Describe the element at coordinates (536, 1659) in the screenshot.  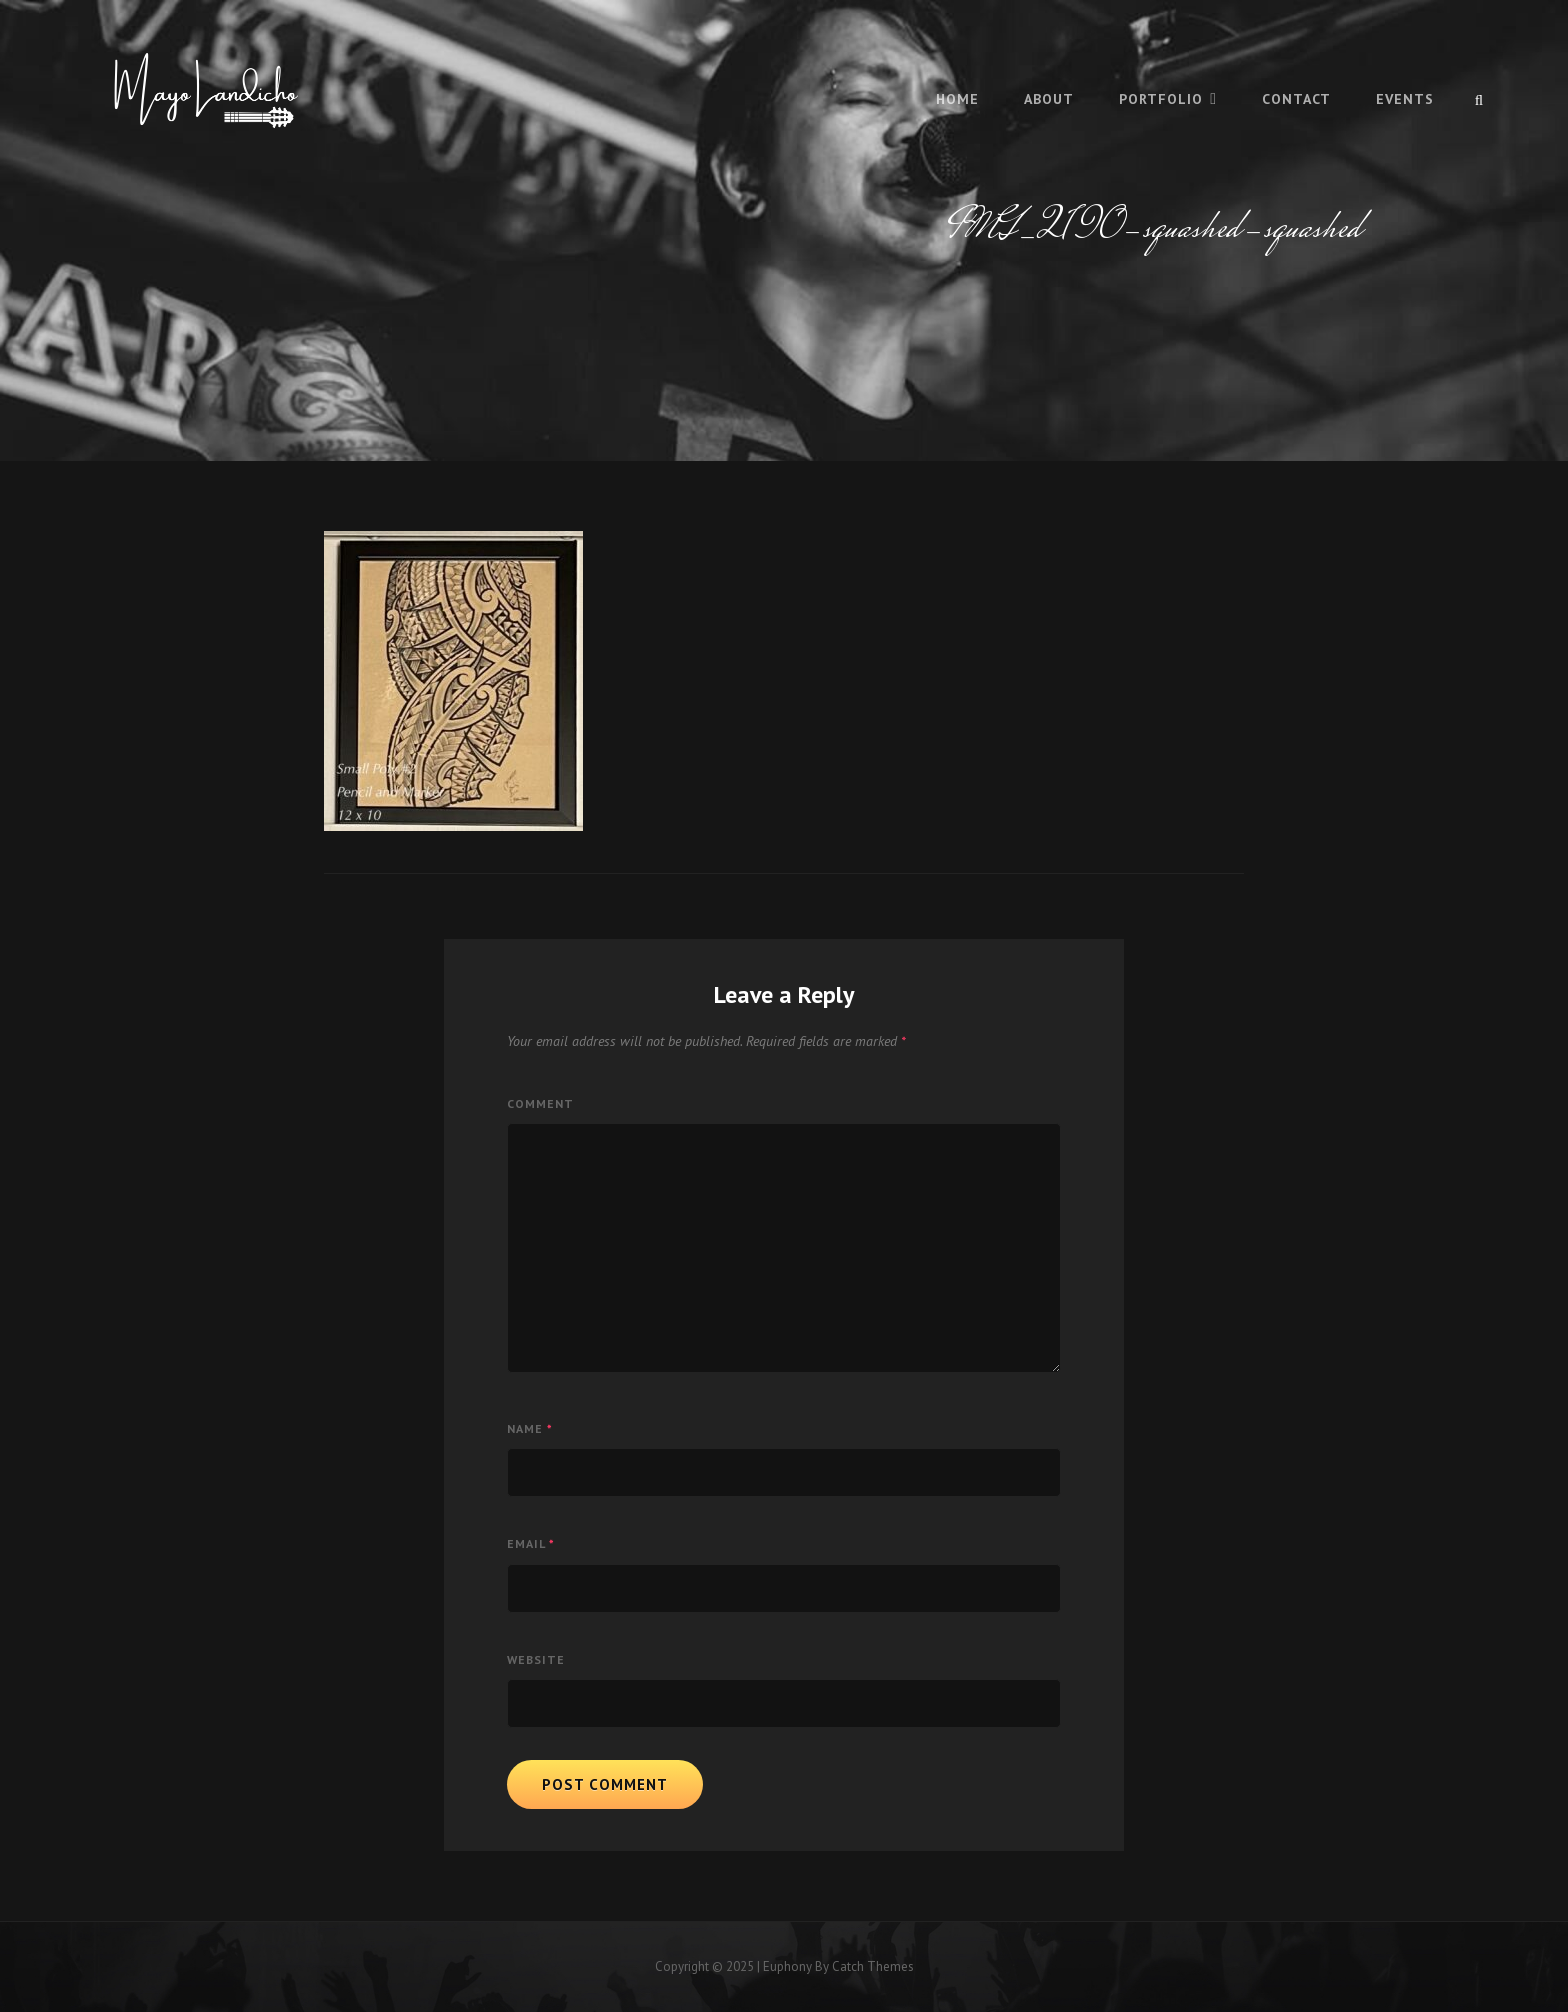
I see `Website` at that location.